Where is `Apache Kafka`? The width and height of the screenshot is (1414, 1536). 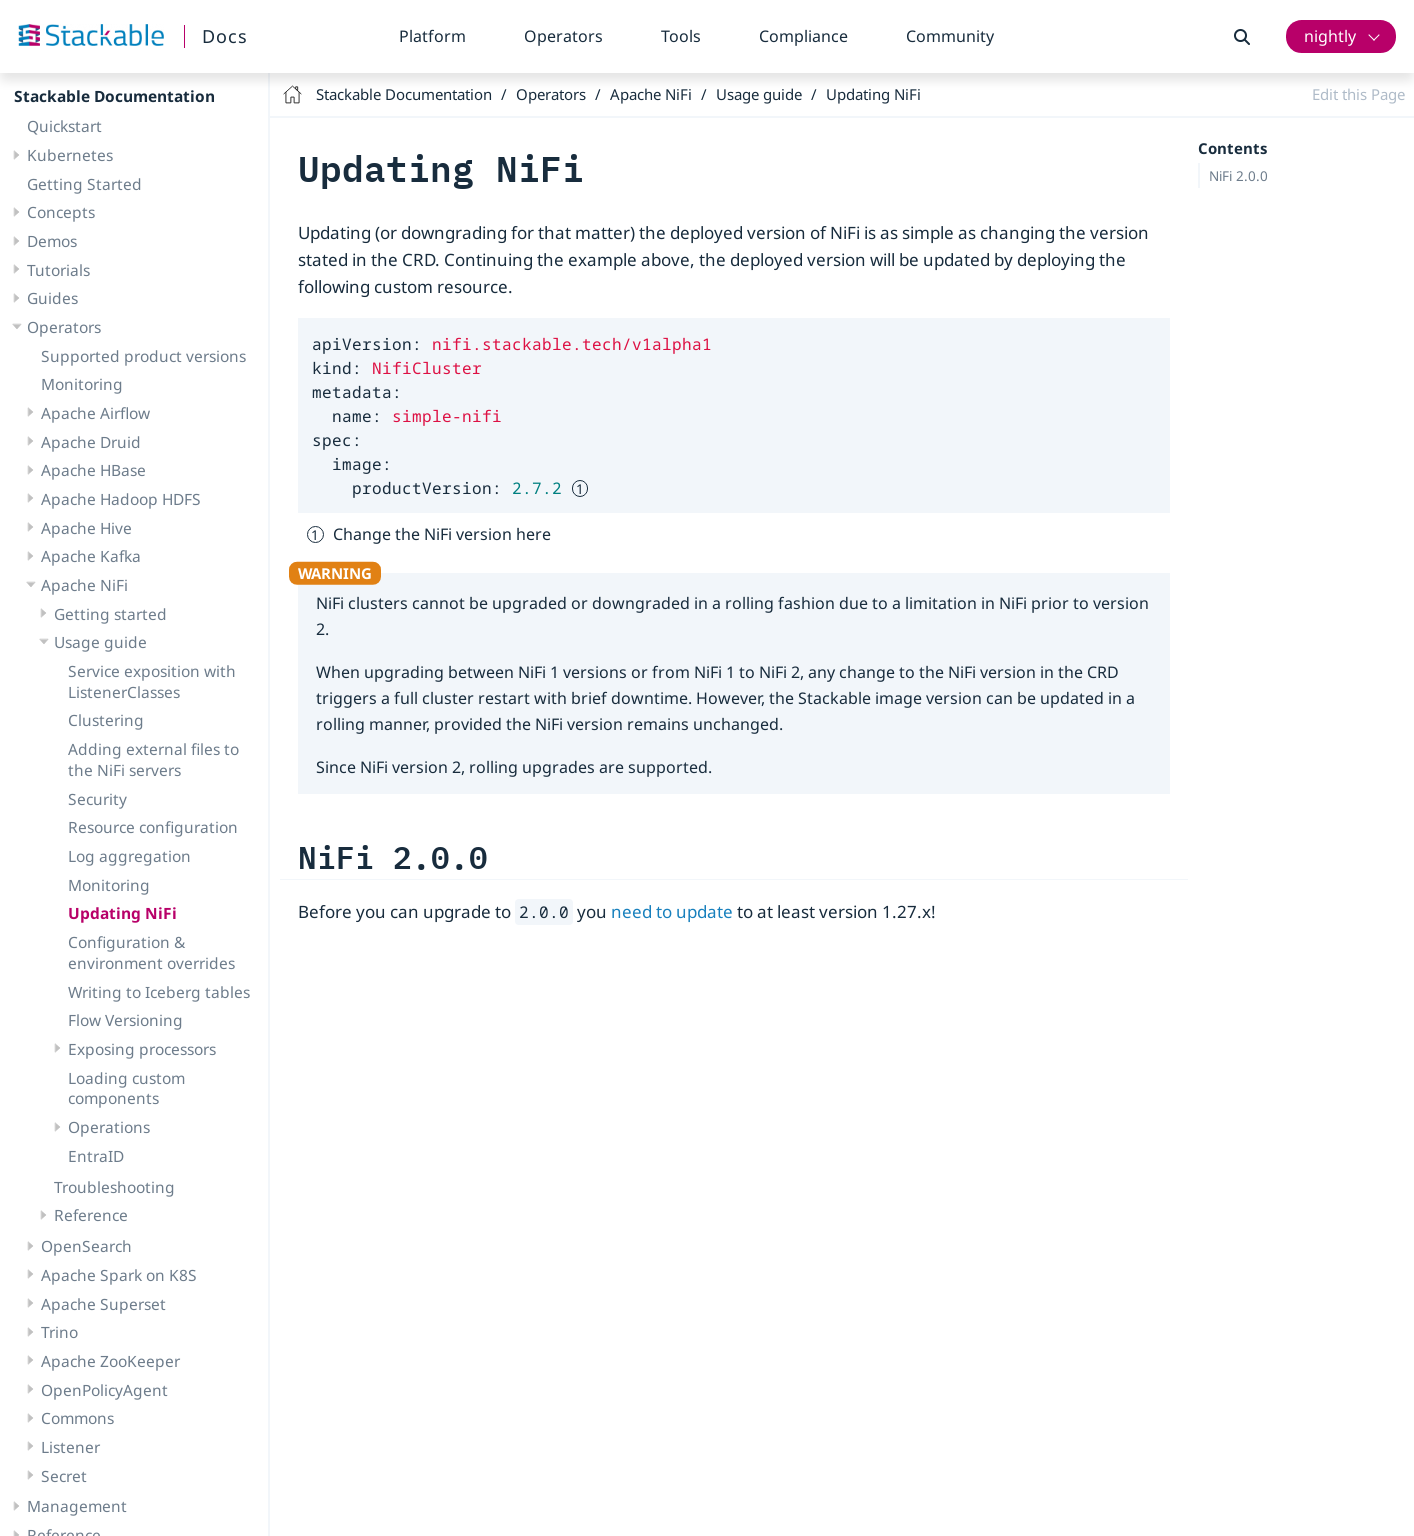
Apache Kafka is located at coordinates (91, 451).